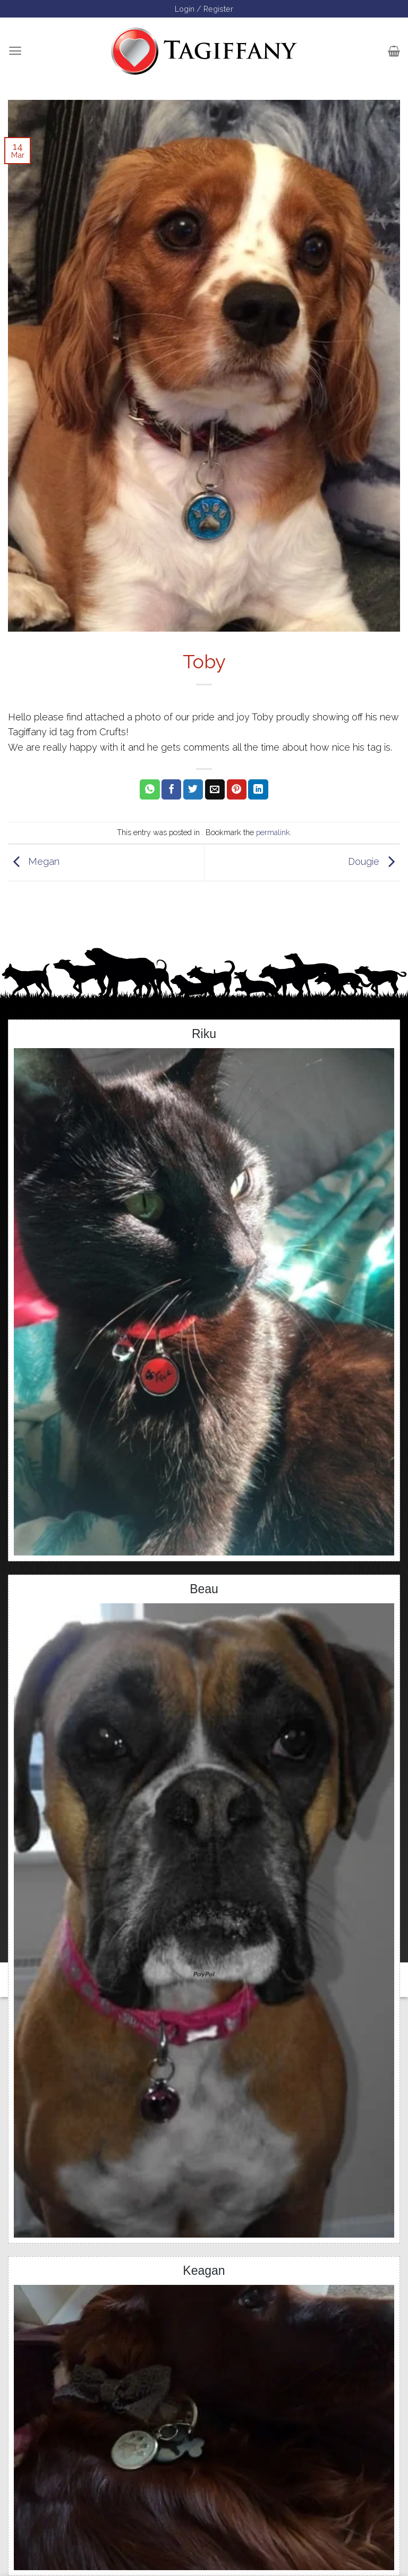  I want to click on [Share on Twitter], so click(193, 789).